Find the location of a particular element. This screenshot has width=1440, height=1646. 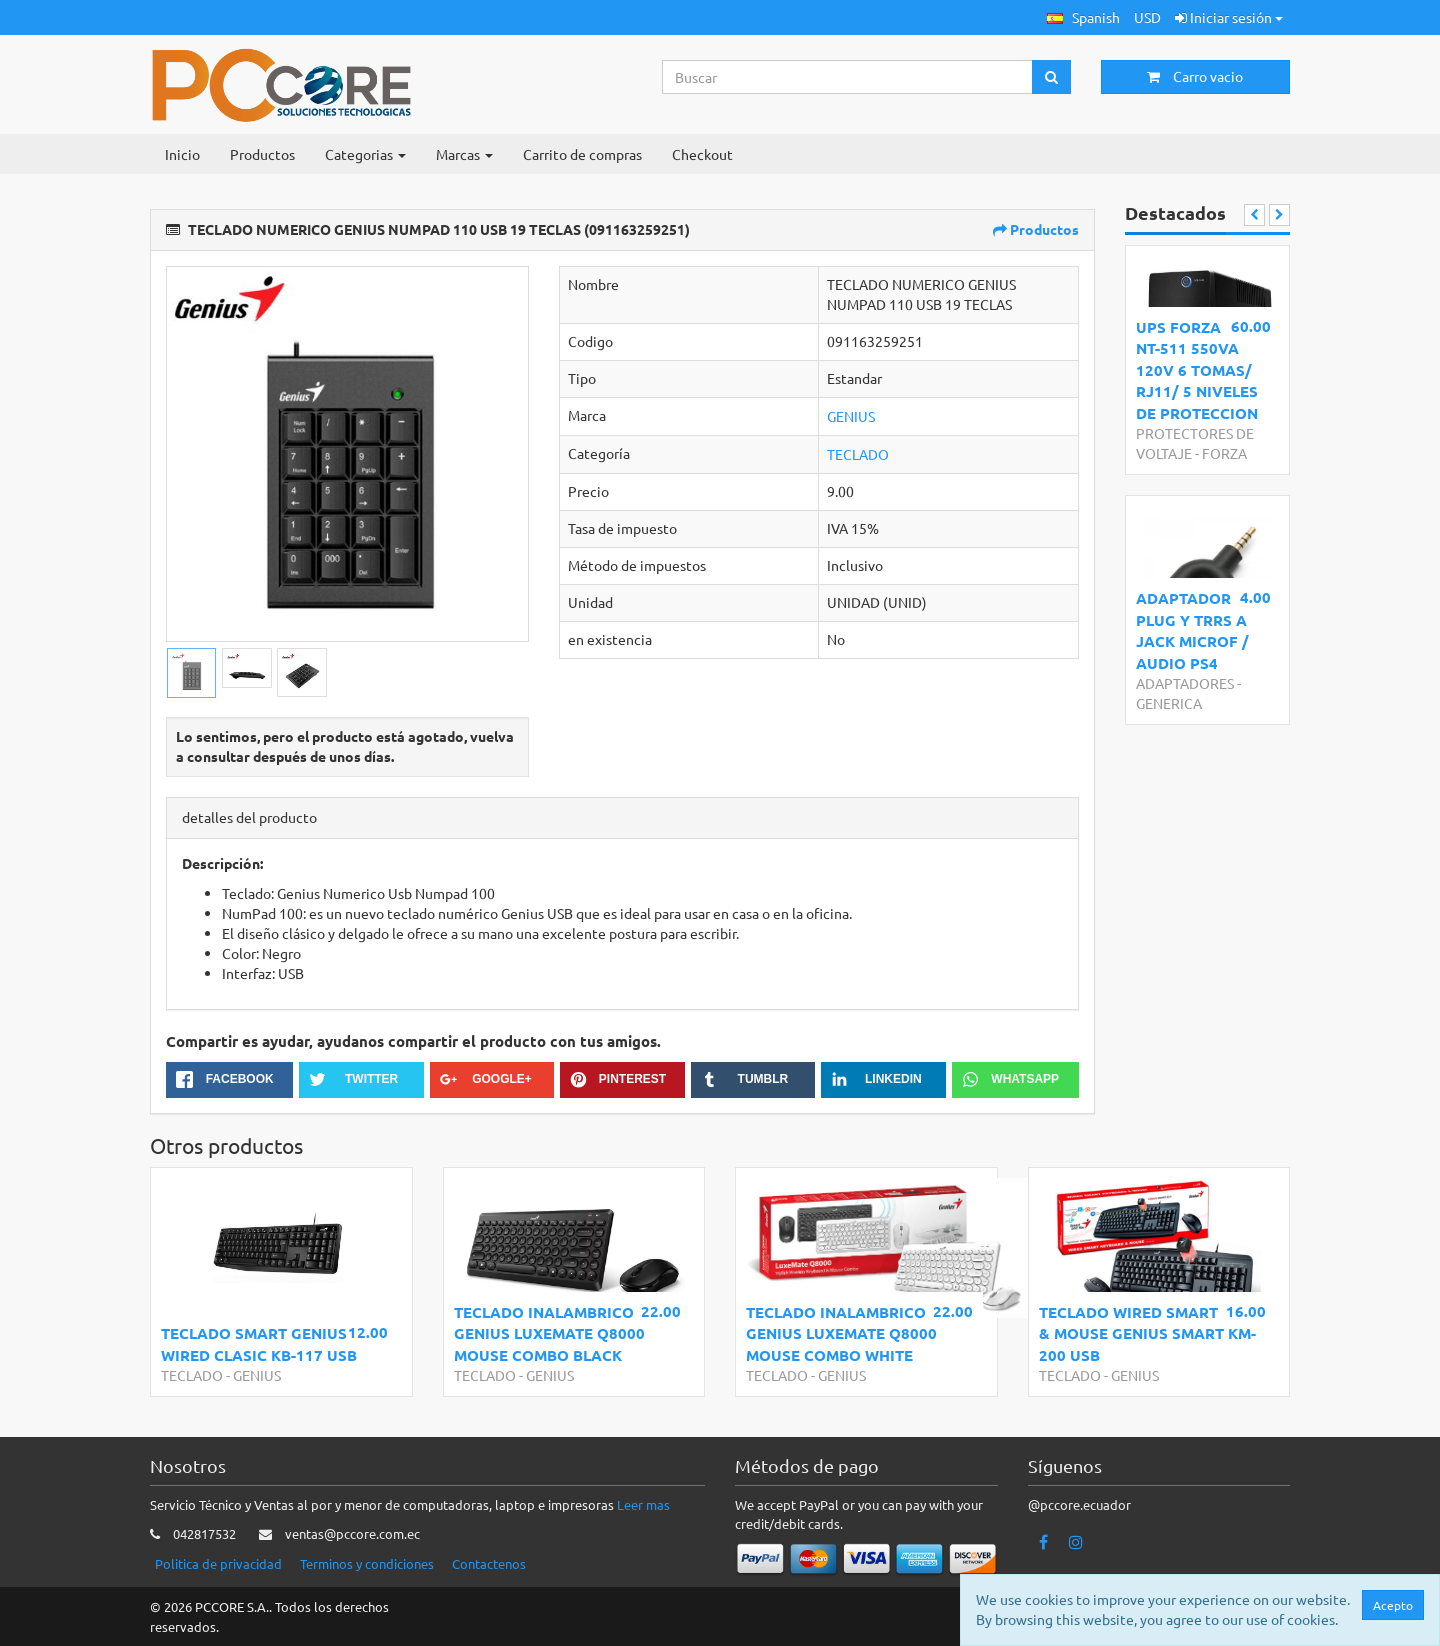

[Search...] is located at coordinates (848, 77).